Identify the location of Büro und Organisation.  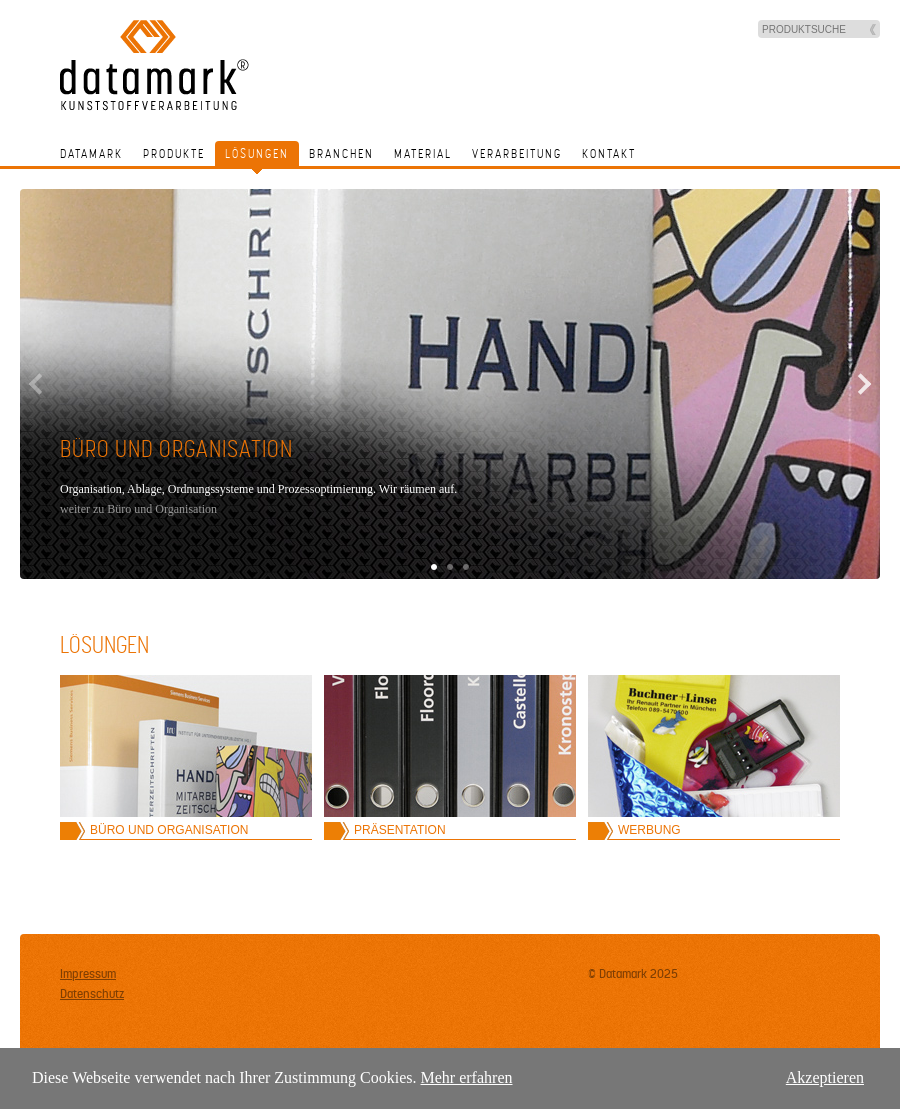
(169, 830).